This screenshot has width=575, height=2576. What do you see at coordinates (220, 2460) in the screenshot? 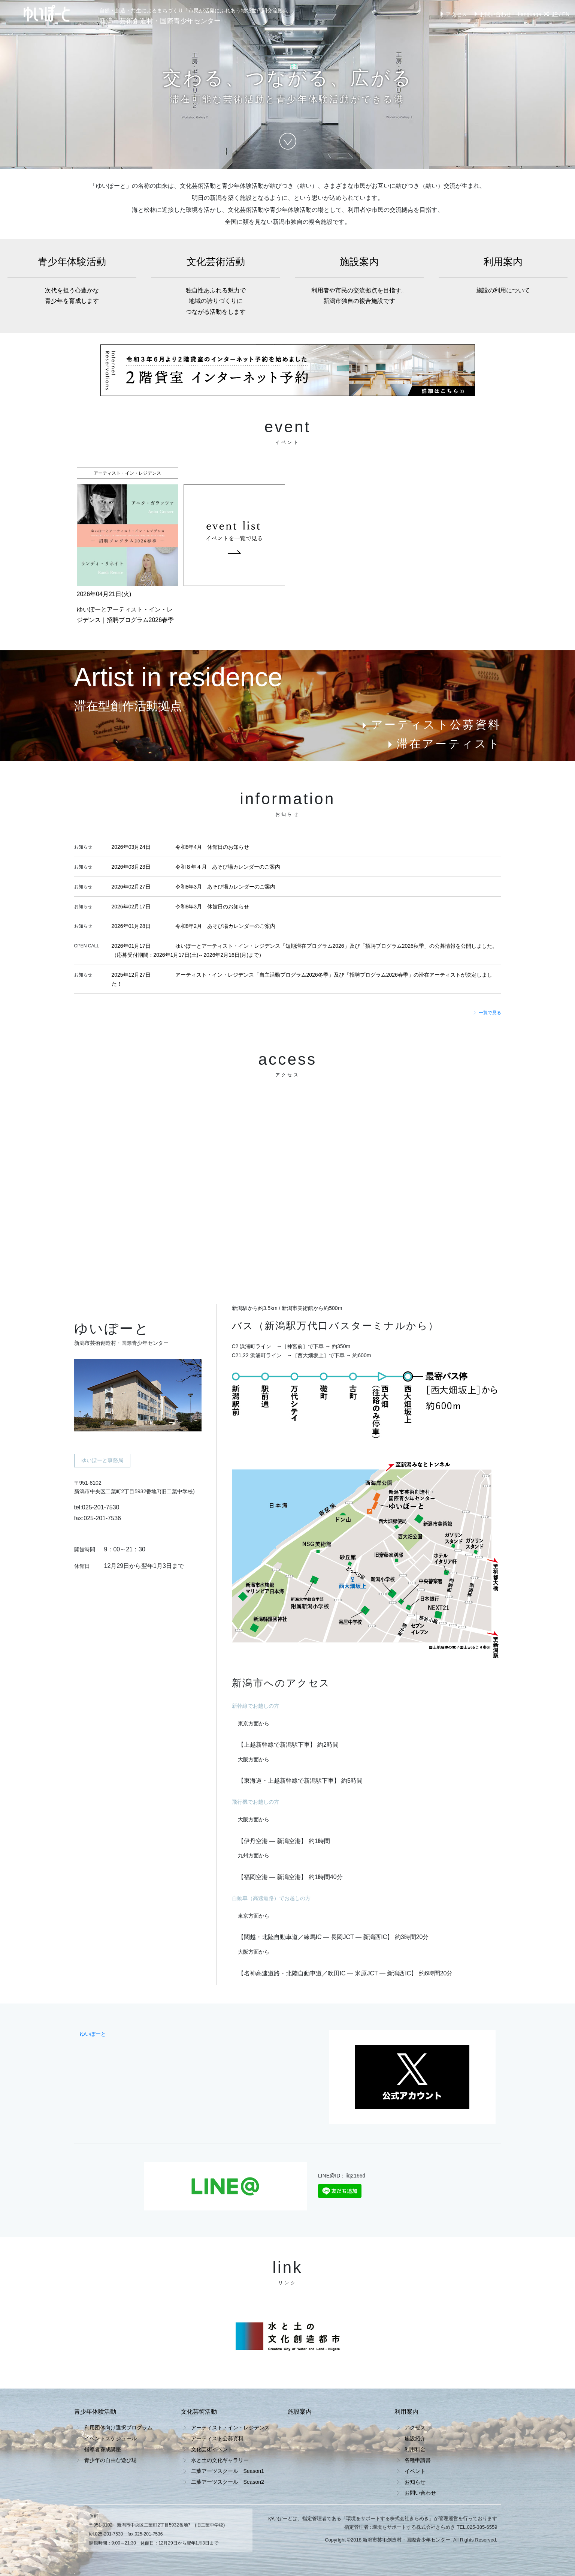
I see `水と土の文化ギャラリー` at bounding box center [220, 2460].